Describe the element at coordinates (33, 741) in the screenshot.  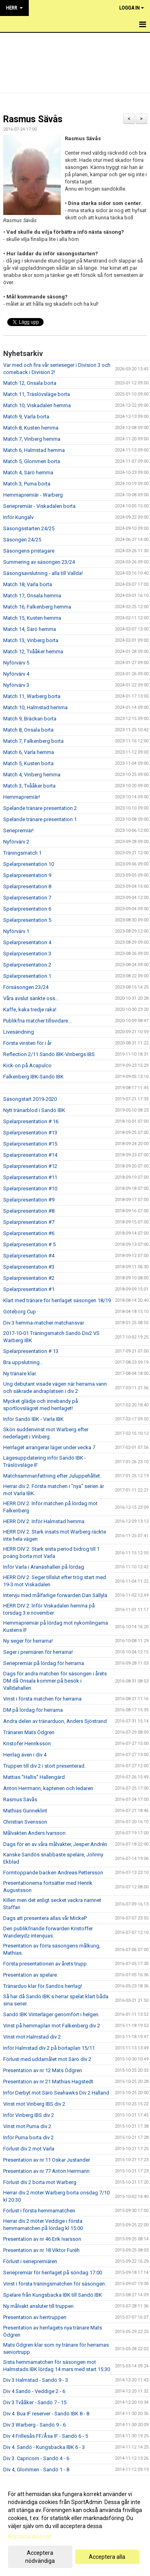
I see `Match 7, Falkenberg borta` at that location.